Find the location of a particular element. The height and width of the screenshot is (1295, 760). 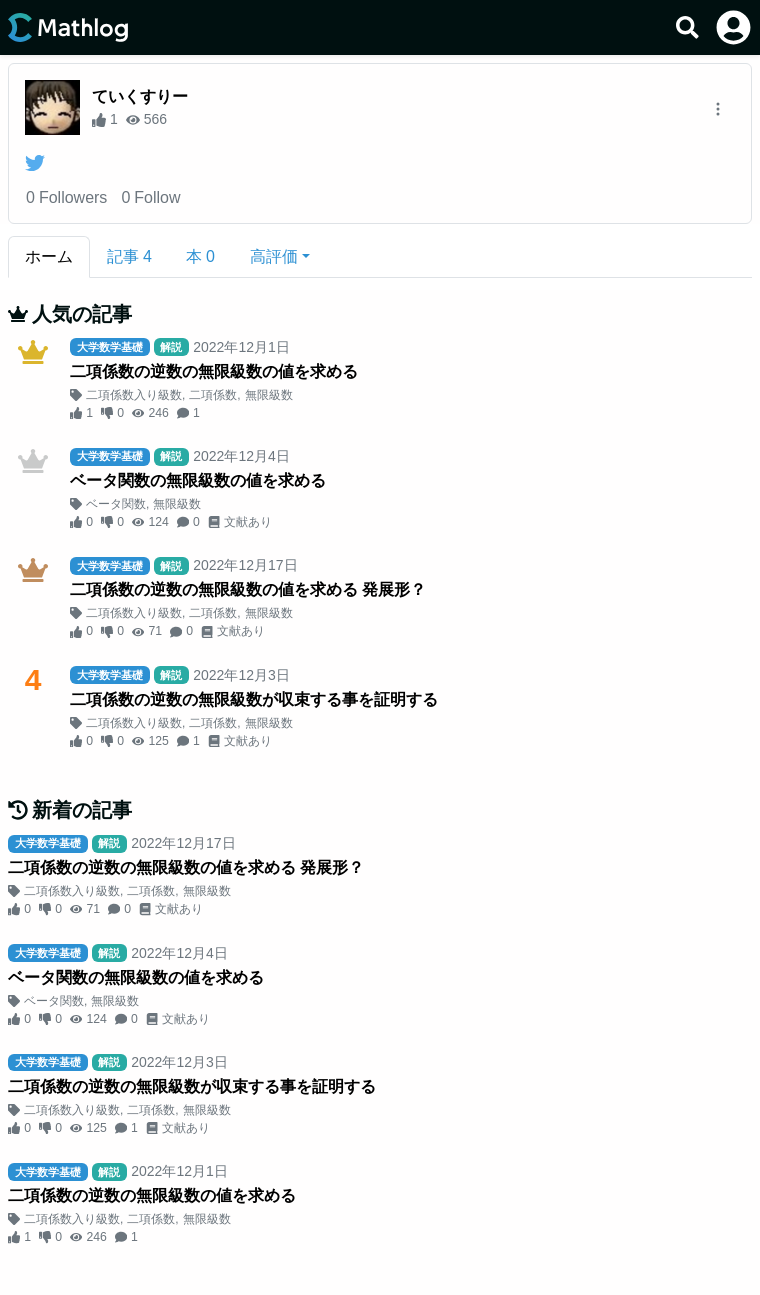

二項係数の逆数の無限級数の値を求める is located at coordinates (214, 371).